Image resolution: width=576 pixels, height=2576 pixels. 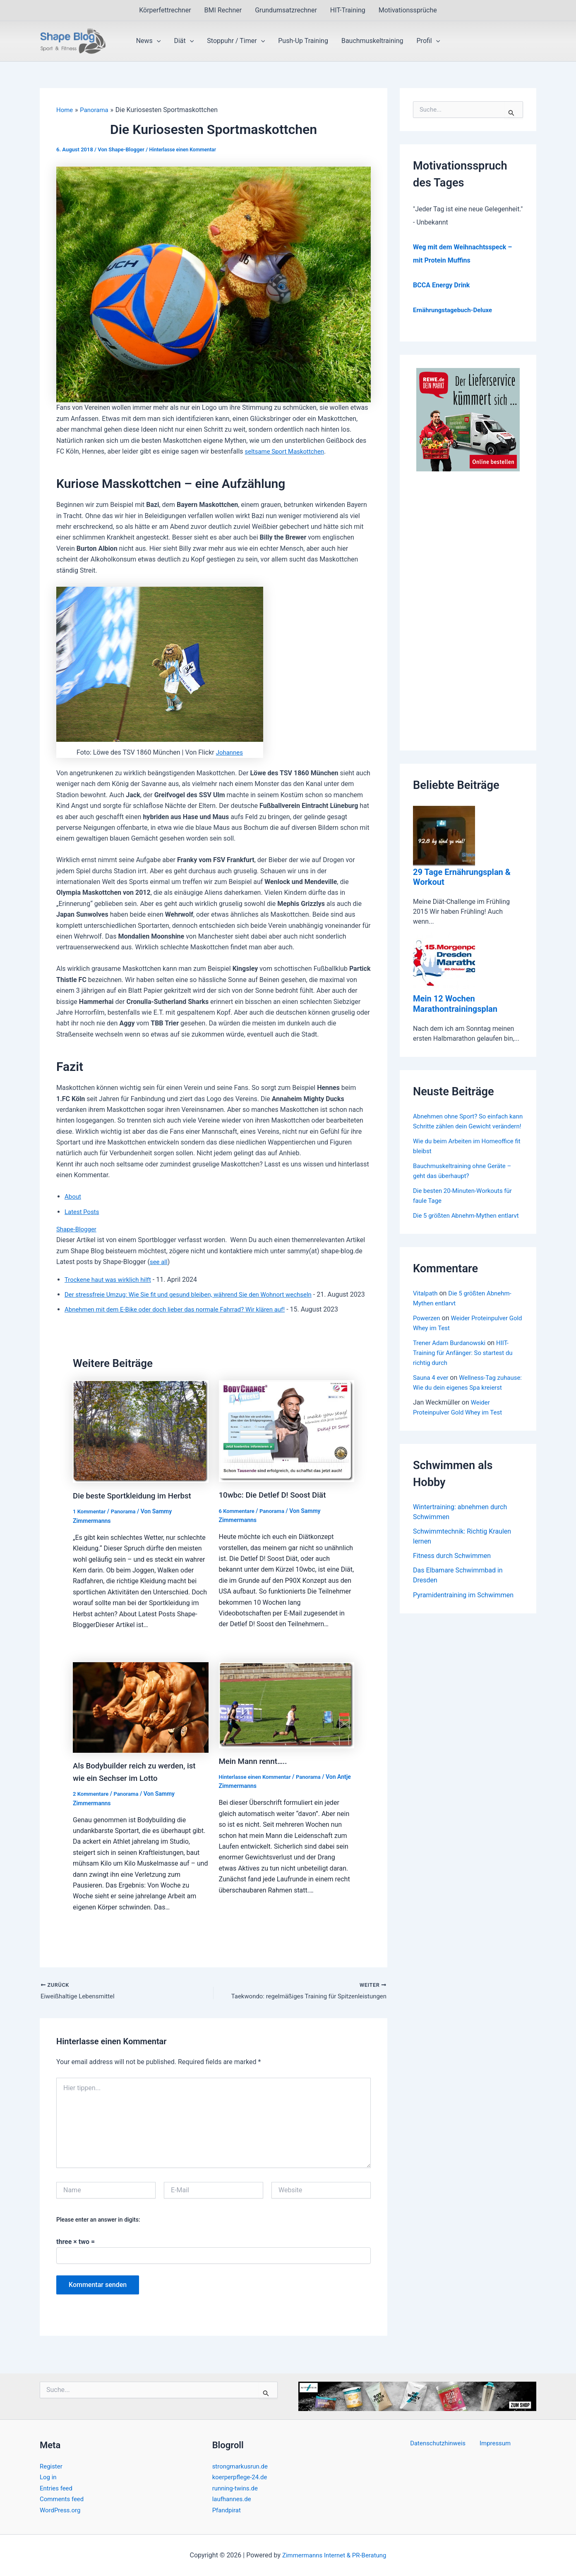 I want to click on [Read more about 10wbc: Die Detlef D! Soost Diät], so click(x=287, y=1442).